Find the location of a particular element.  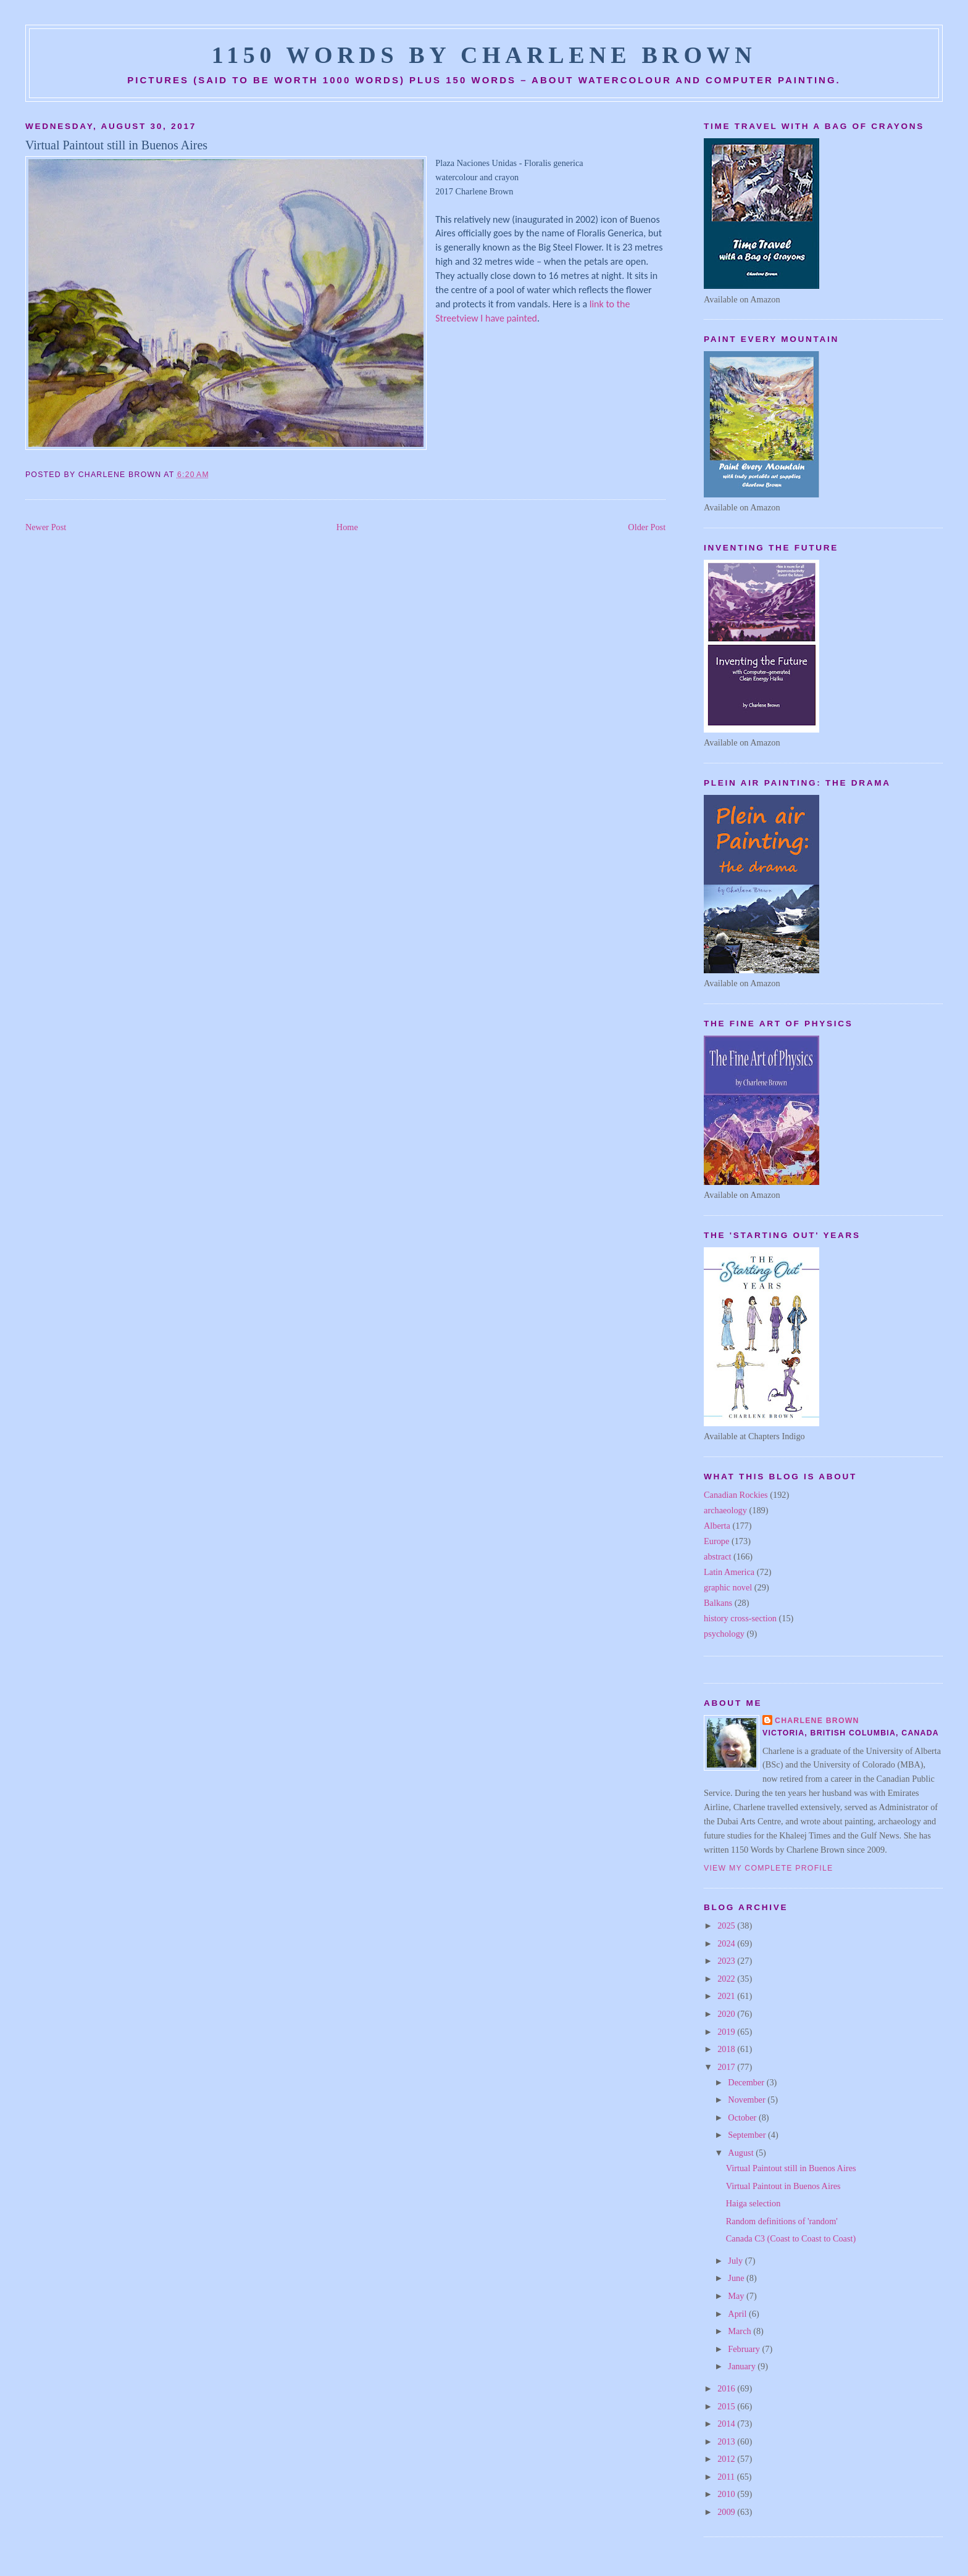

2011 is located at coordinates (727, 2477).